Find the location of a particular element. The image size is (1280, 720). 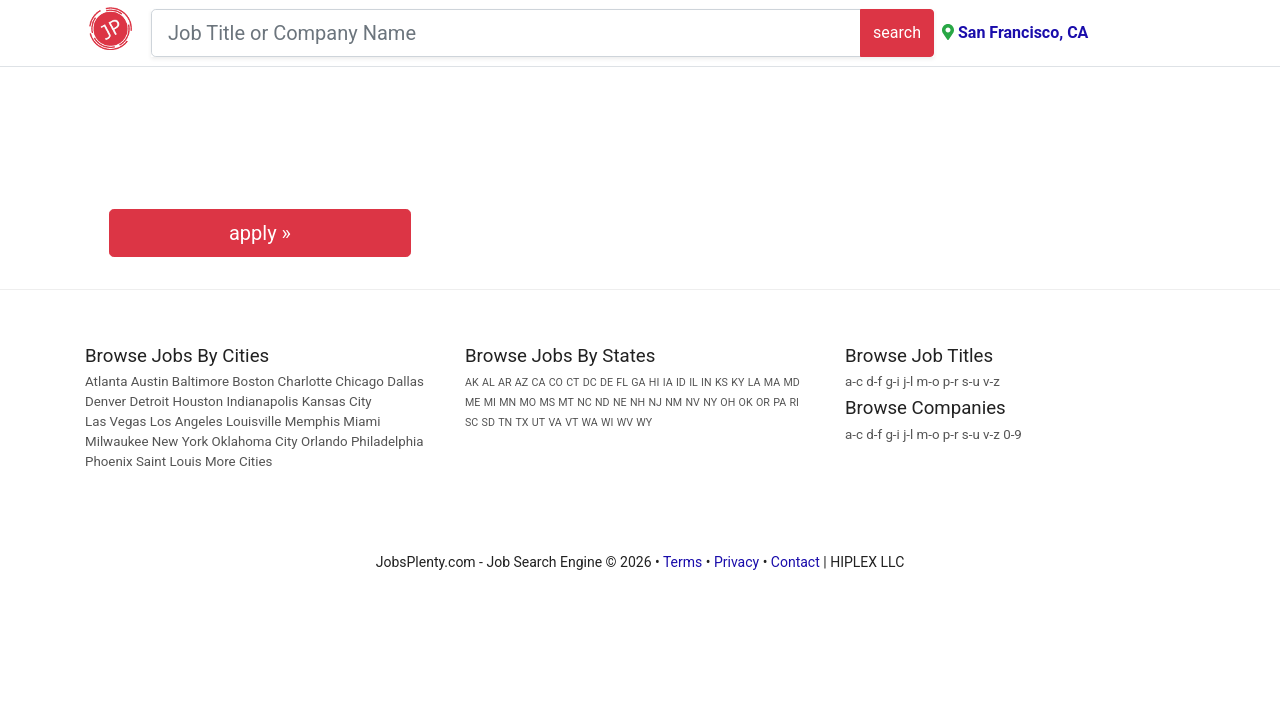

Los Angeles is located at coordinates (186, 421).